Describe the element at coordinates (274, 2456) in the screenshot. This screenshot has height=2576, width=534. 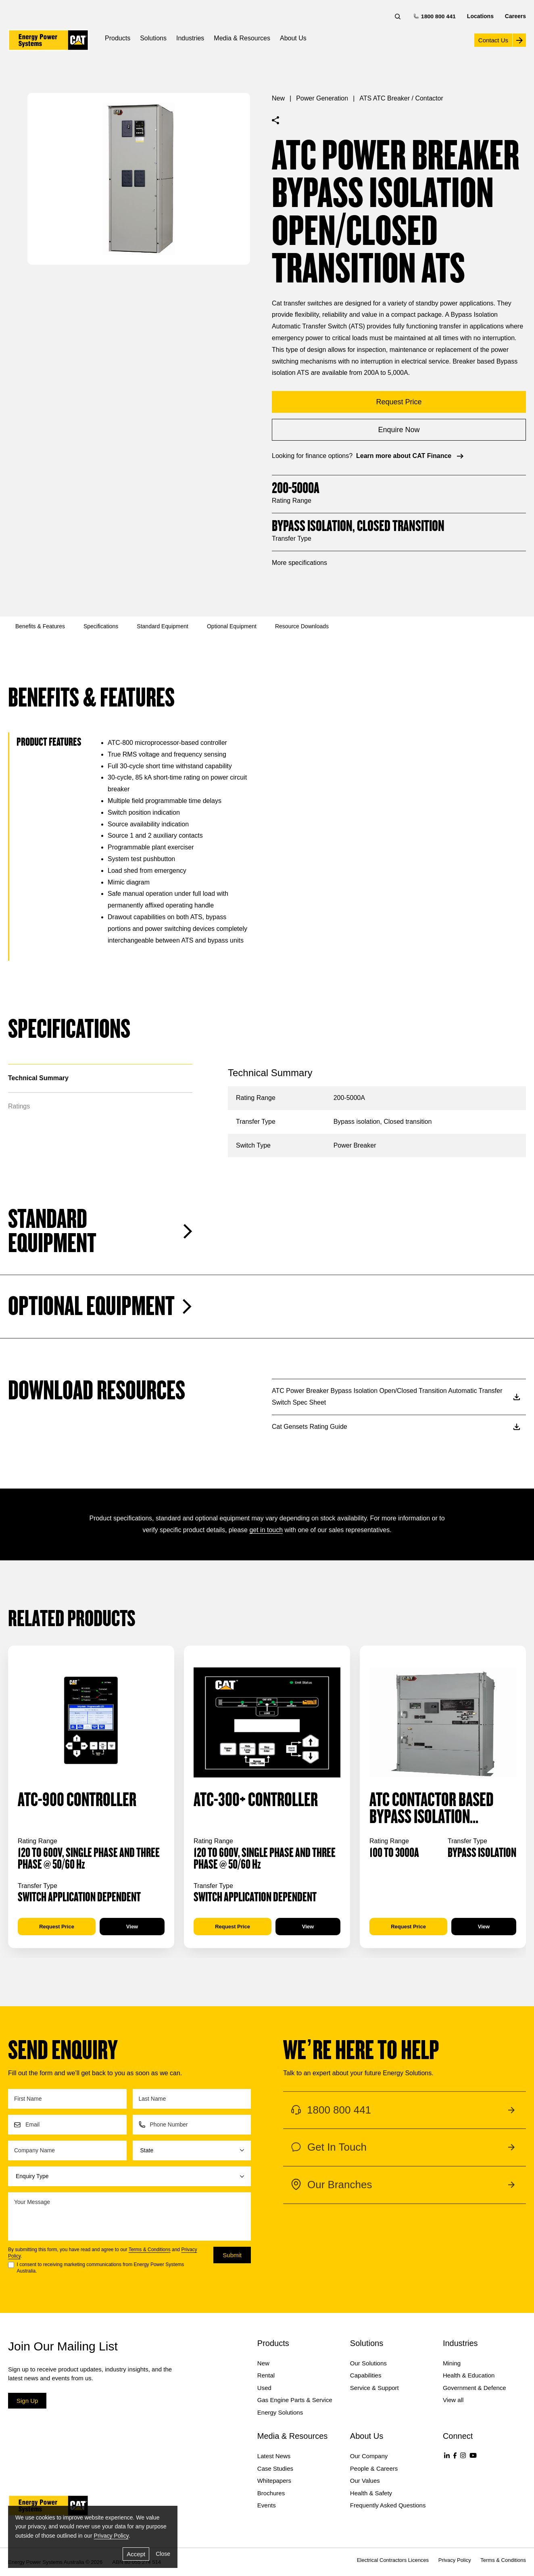
I see `Latest News` at that location.